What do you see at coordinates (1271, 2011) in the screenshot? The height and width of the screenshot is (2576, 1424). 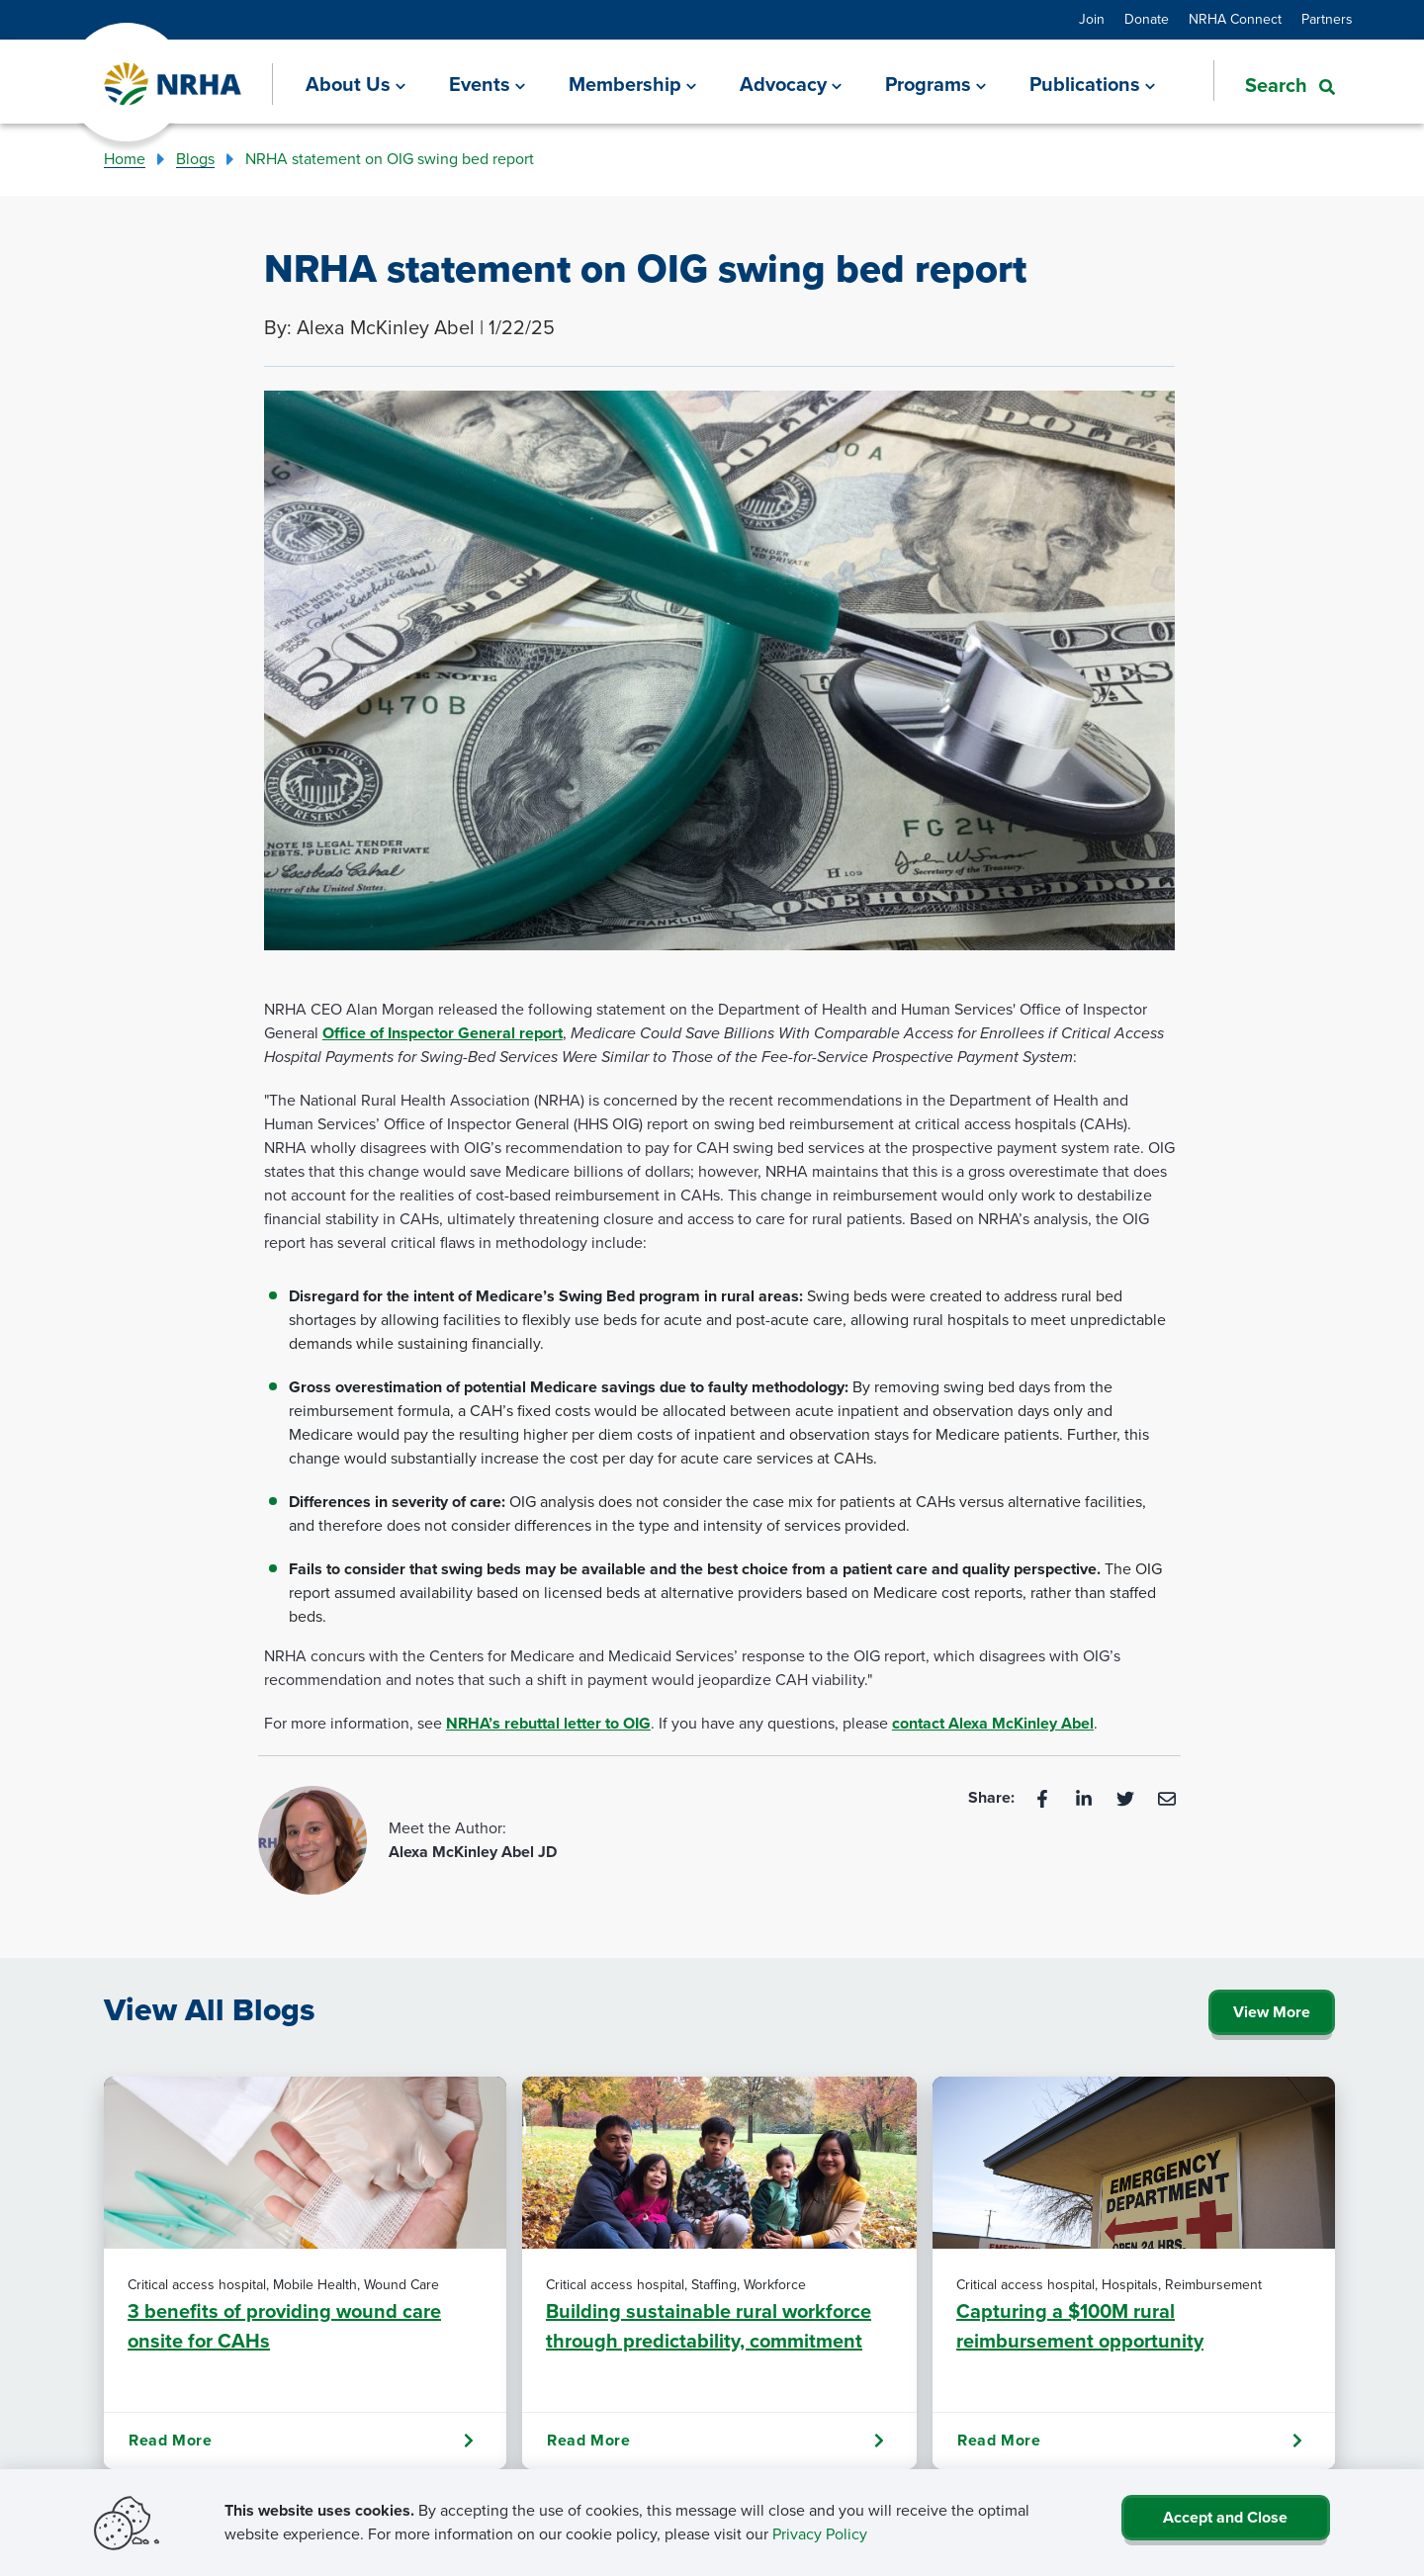 I see `View More [Click Here to View All Blogs]` at bounding box center [1271, 2011].